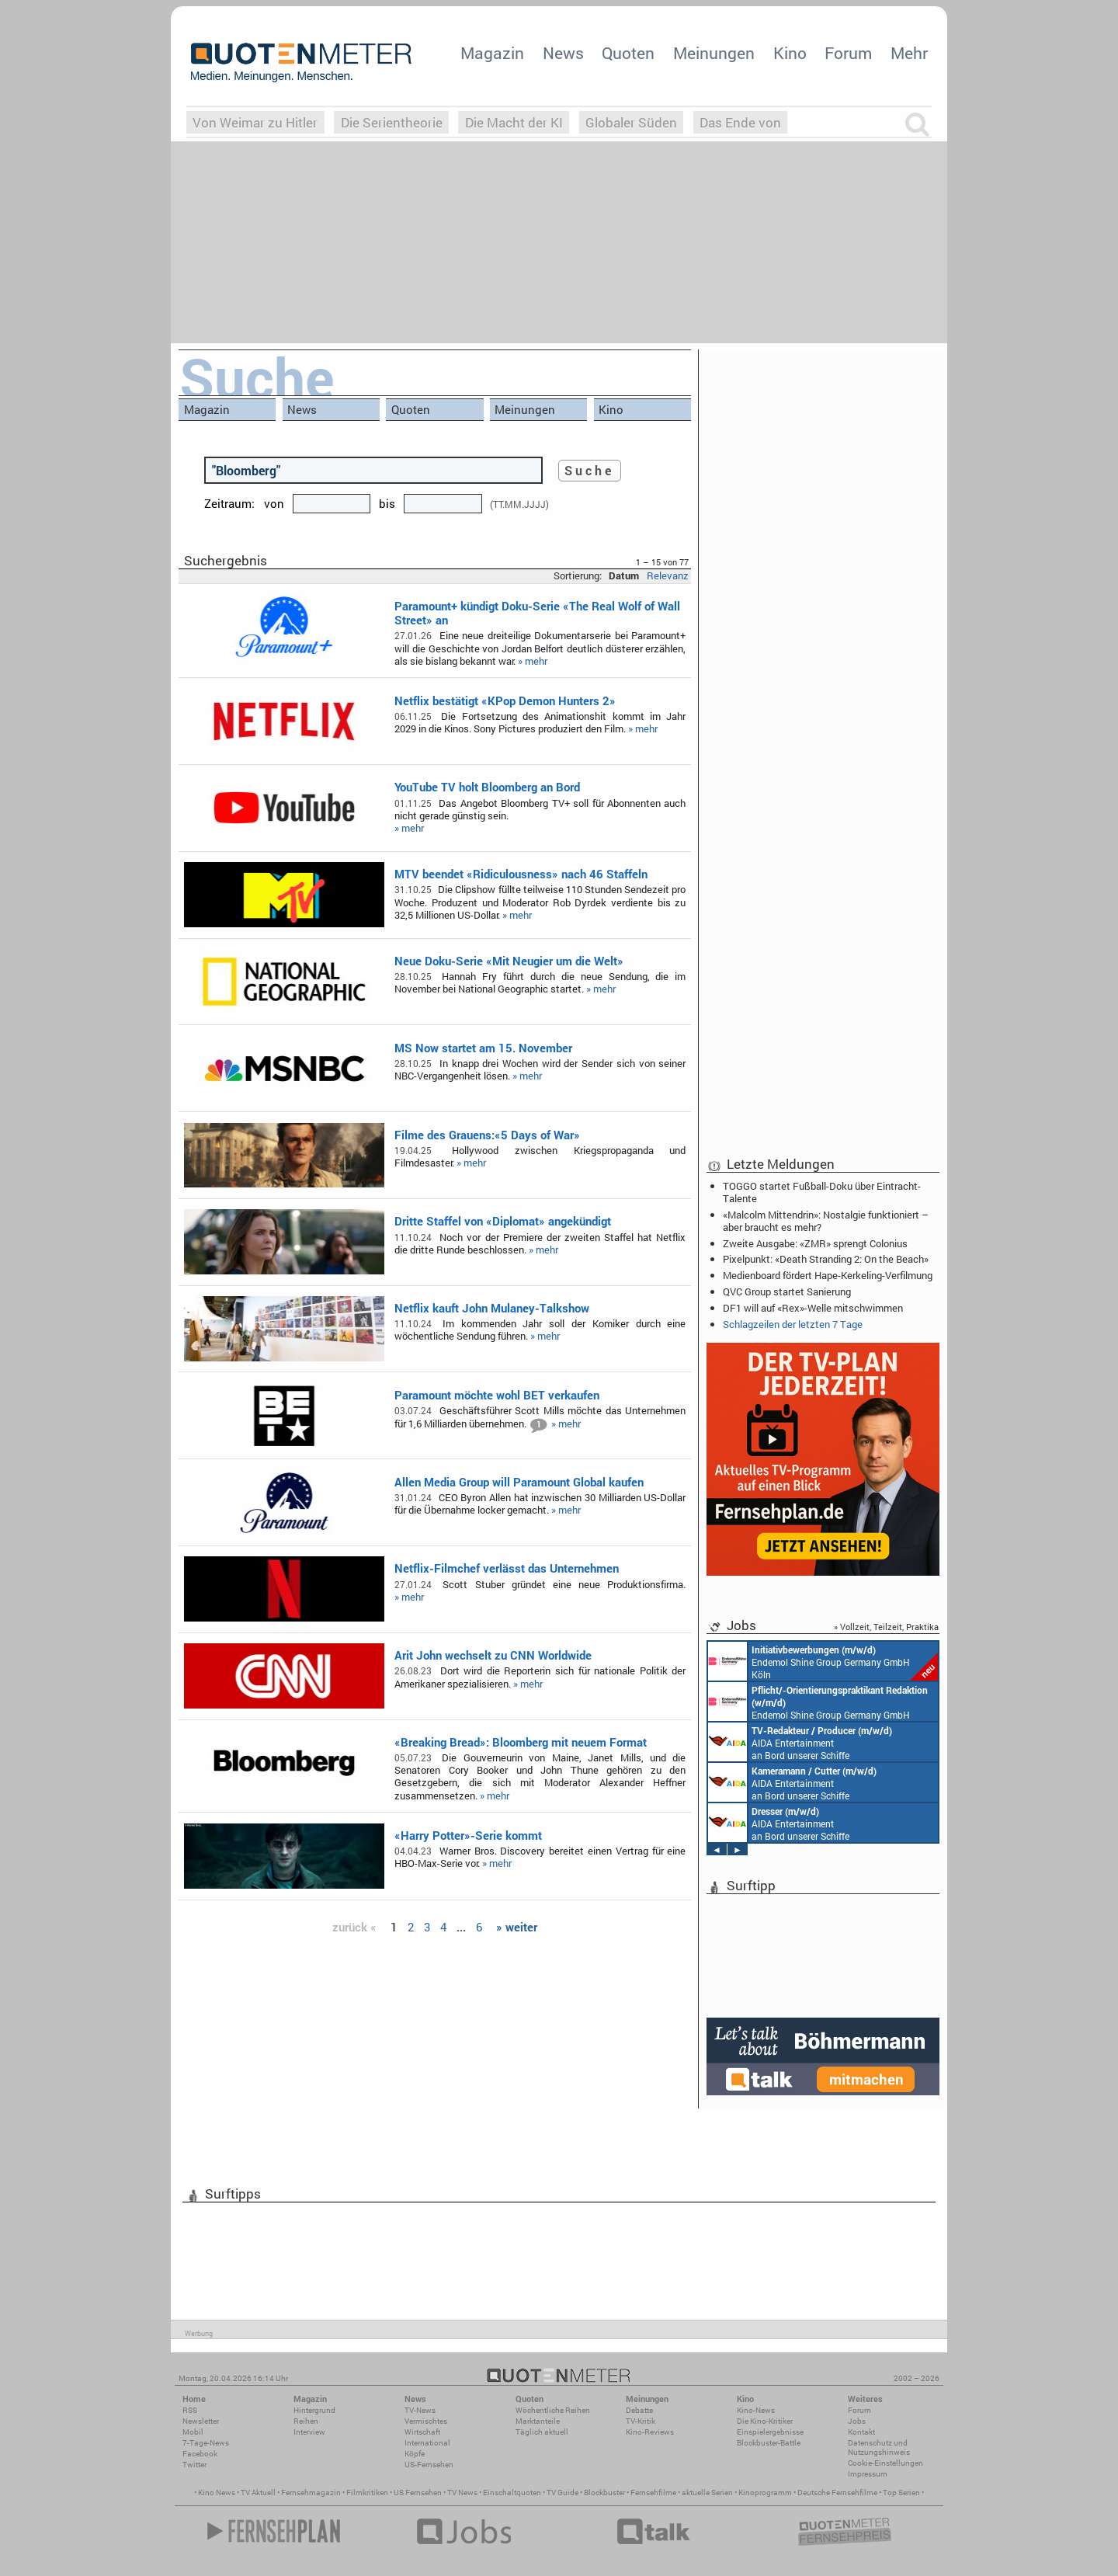 The height and width of the screenshot is (2576, 1118). I want to click on Kino News, so click(216, 2492).